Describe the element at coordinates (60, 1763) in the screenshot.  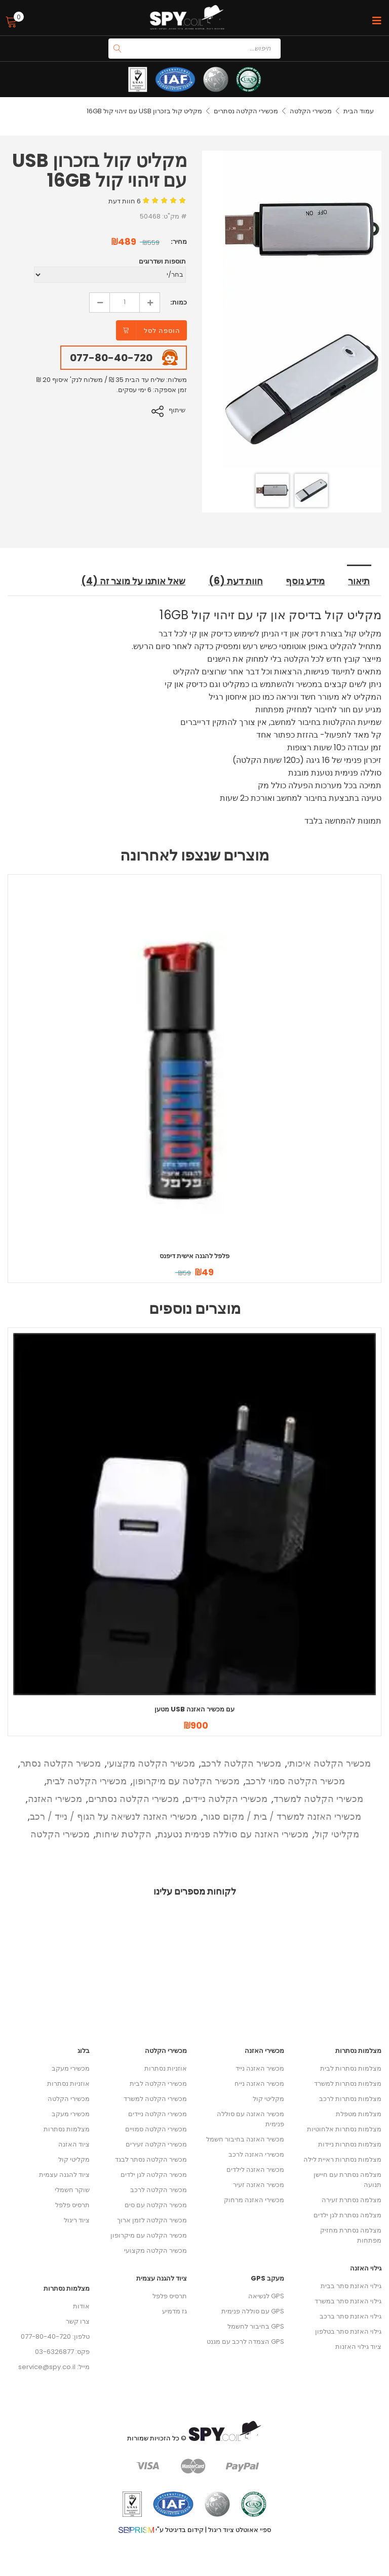
I see `מכשיר הקלטה נסתר` at that location.